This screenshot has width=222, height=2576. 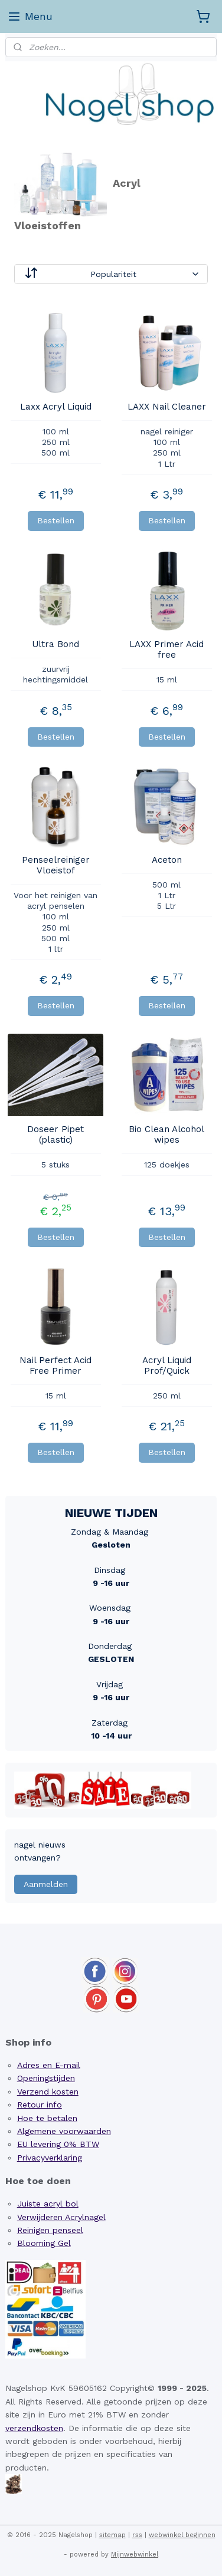 What do you see at coordinates (48, 2065) in the screenshot?
I see `Adres en E-mail` at bounding box center [48, 2065].